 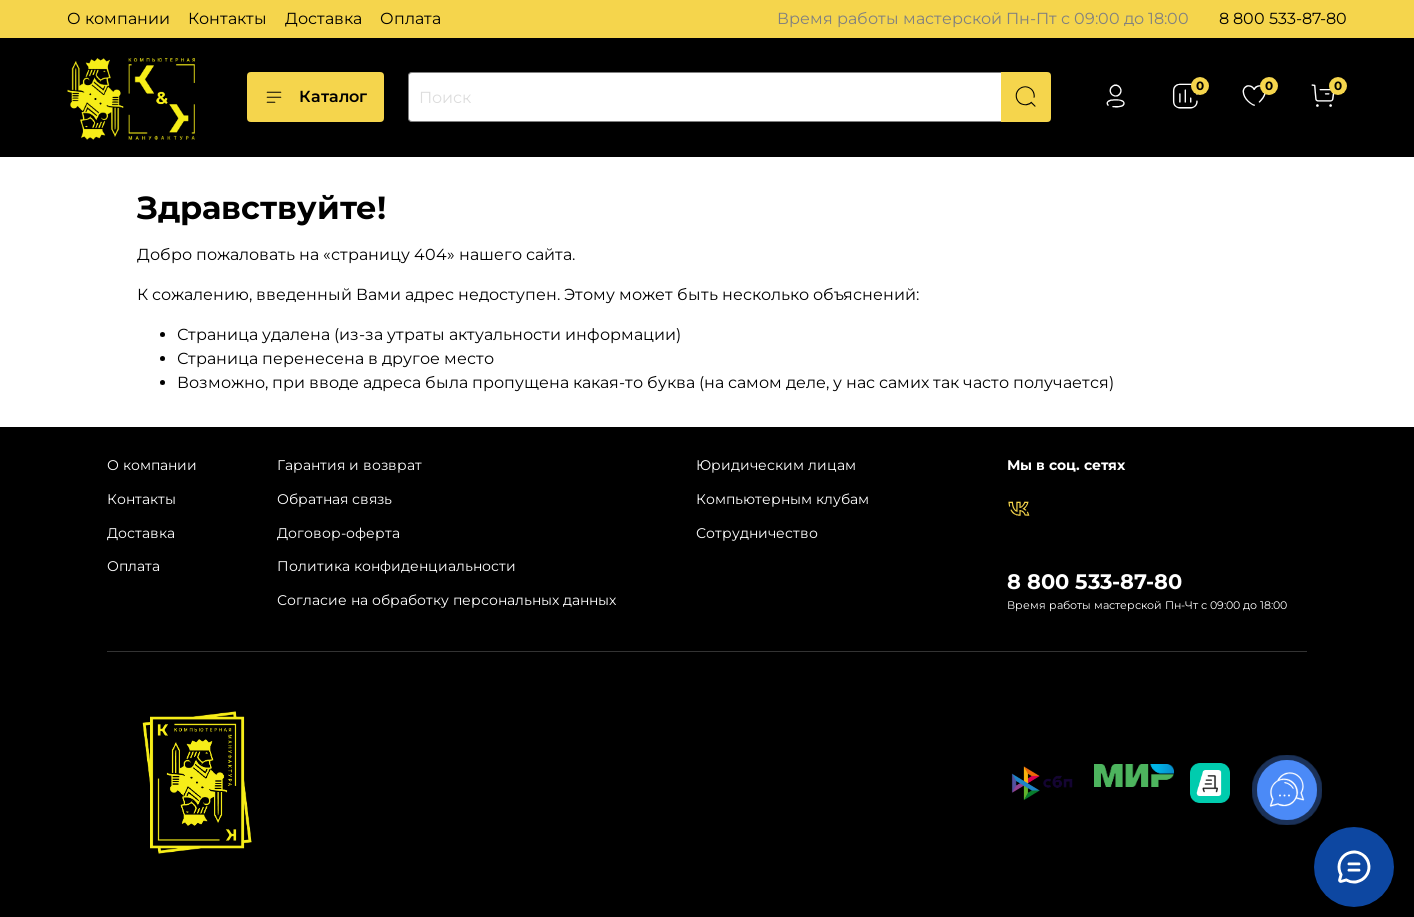 I want to click on Оплата, so click(x=410, y=18).